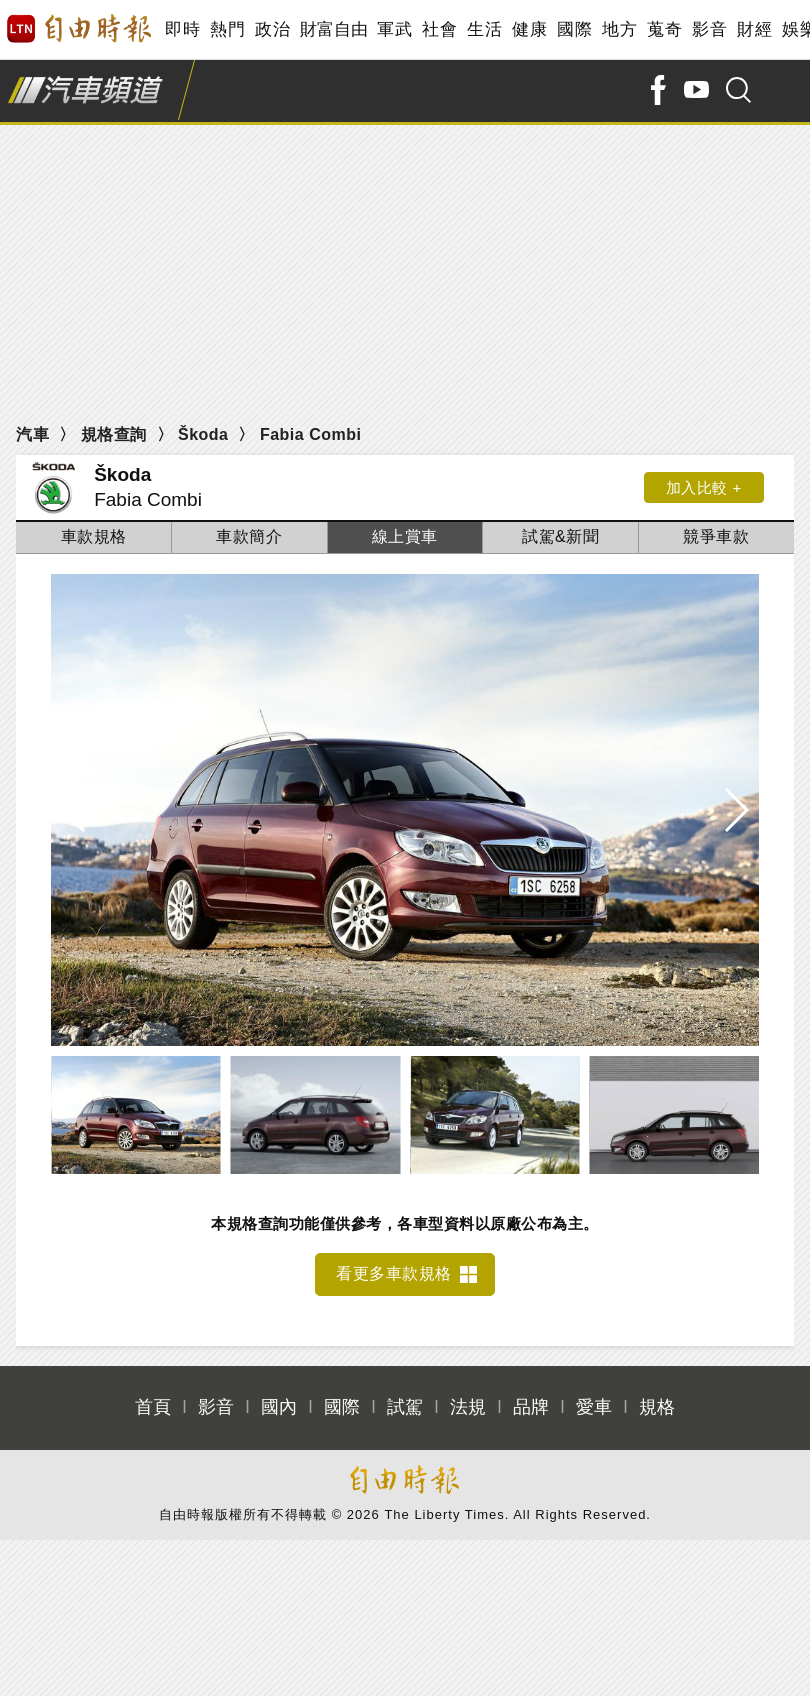  I want to click on 愛車, so click(594, 1407).